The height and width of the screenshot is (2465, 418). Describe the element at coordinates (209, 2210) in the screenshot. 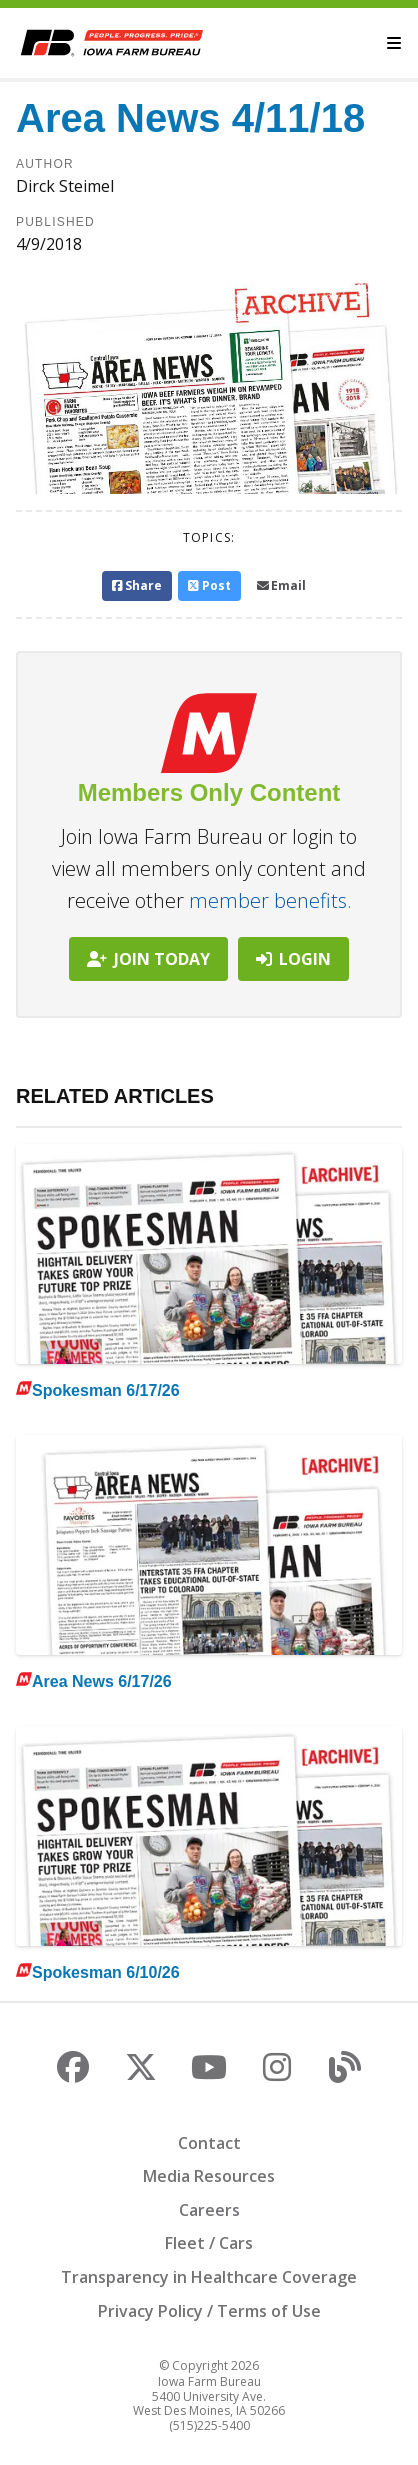

I see `Careers` at that location.